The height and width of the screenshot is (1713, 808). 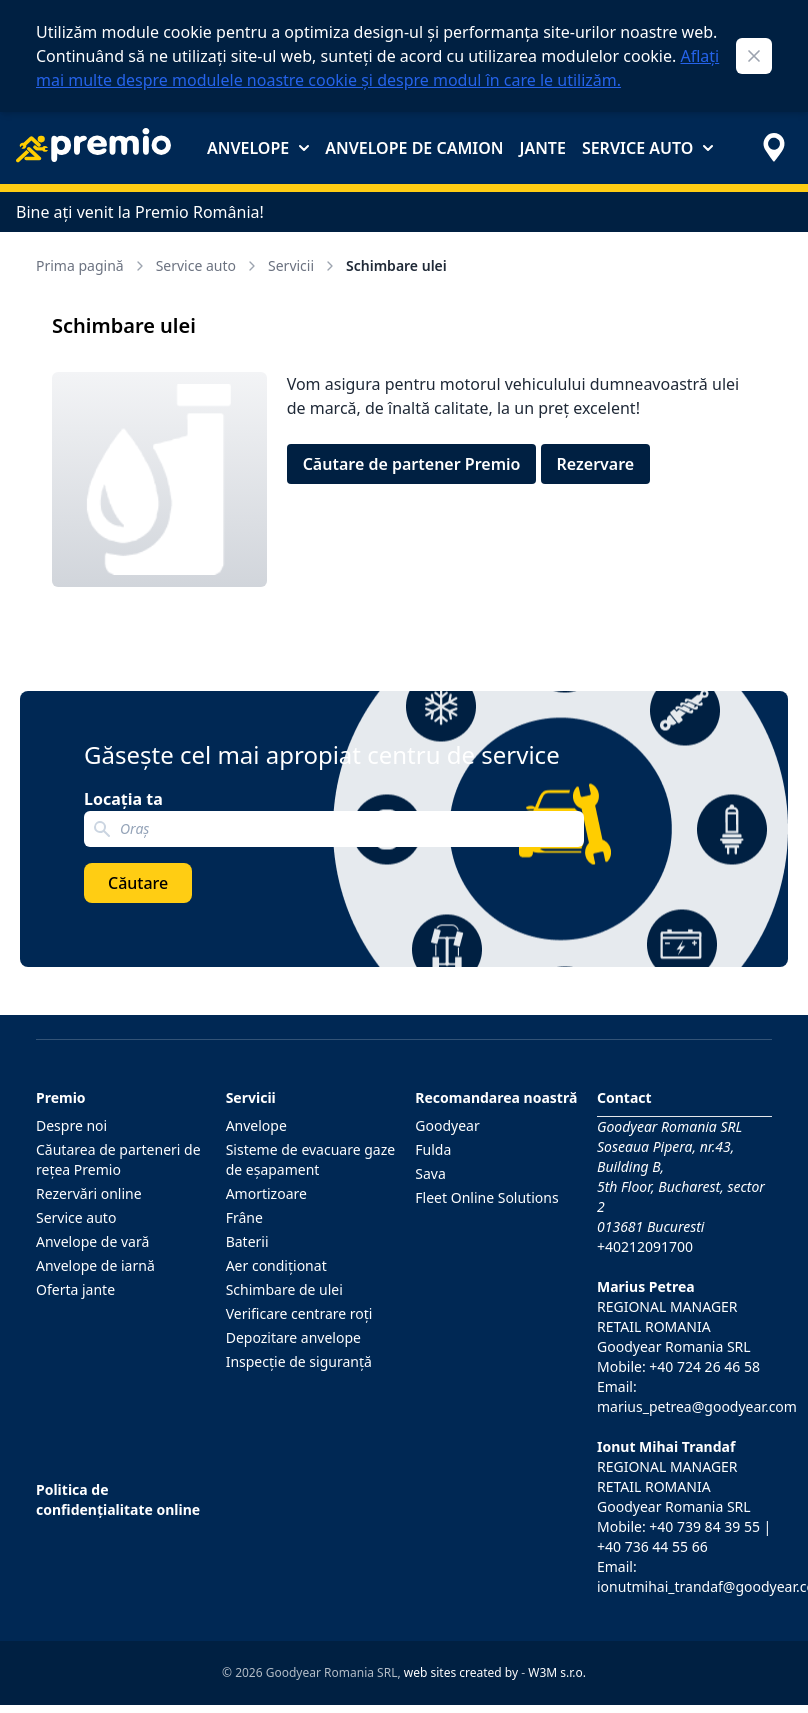 I want to click on Service auto, so click(x=647, y=148).